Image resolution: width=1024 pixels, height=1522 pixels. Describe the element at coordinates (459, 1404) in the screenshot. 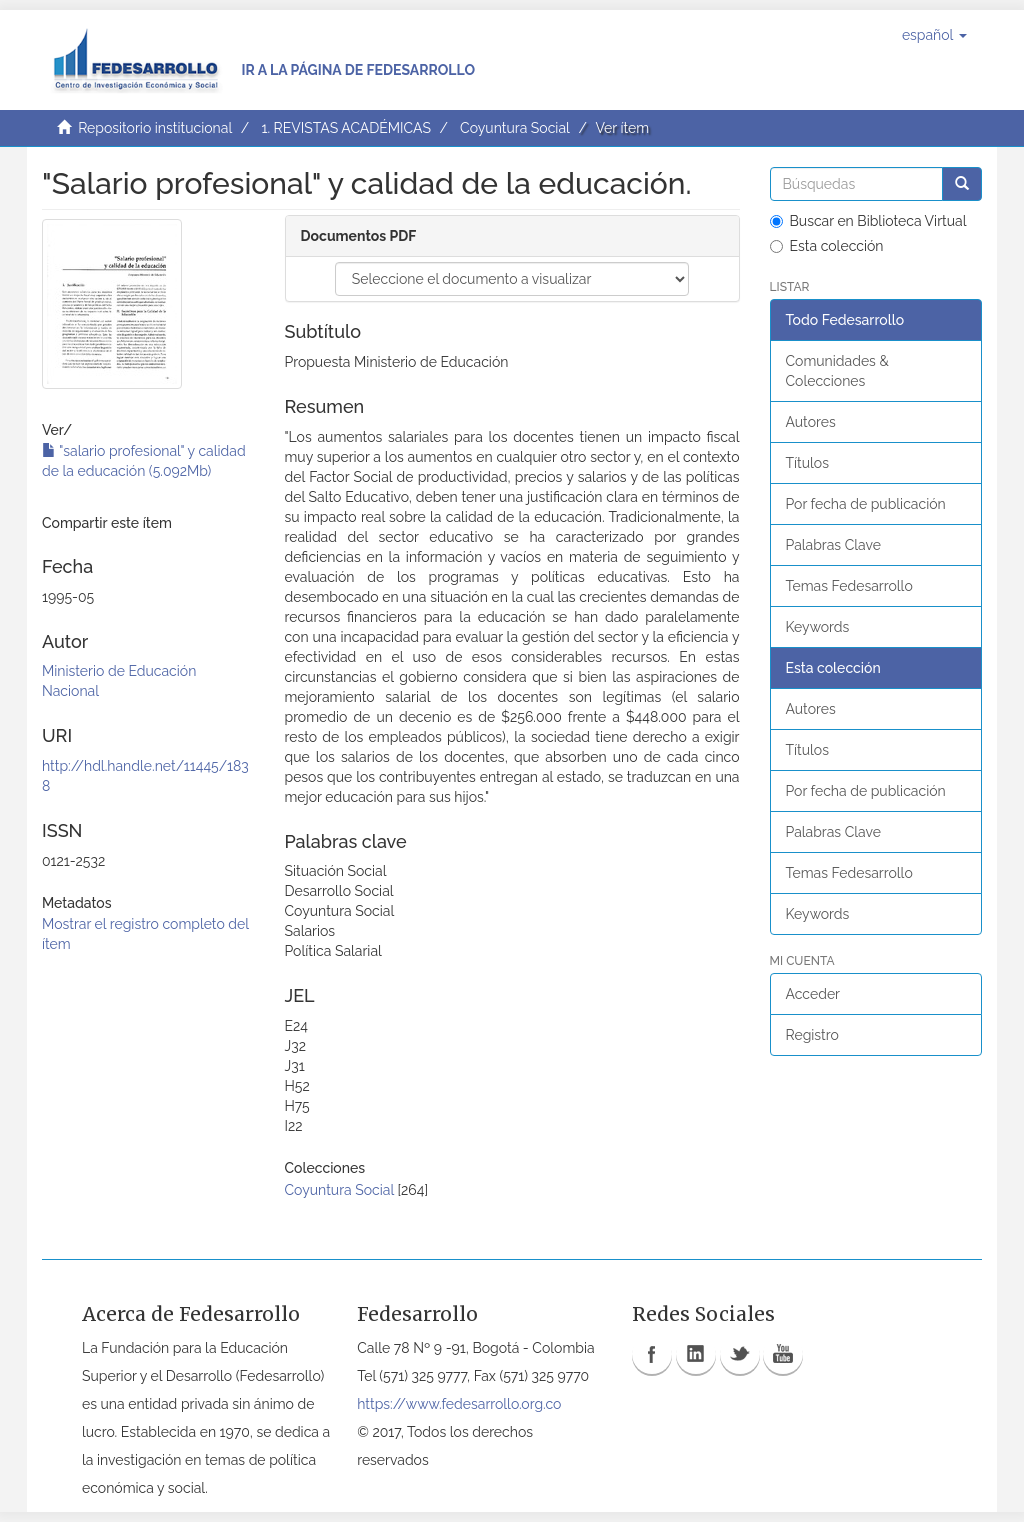

I see `https://www.fedesarrollo.org.co` at that location.